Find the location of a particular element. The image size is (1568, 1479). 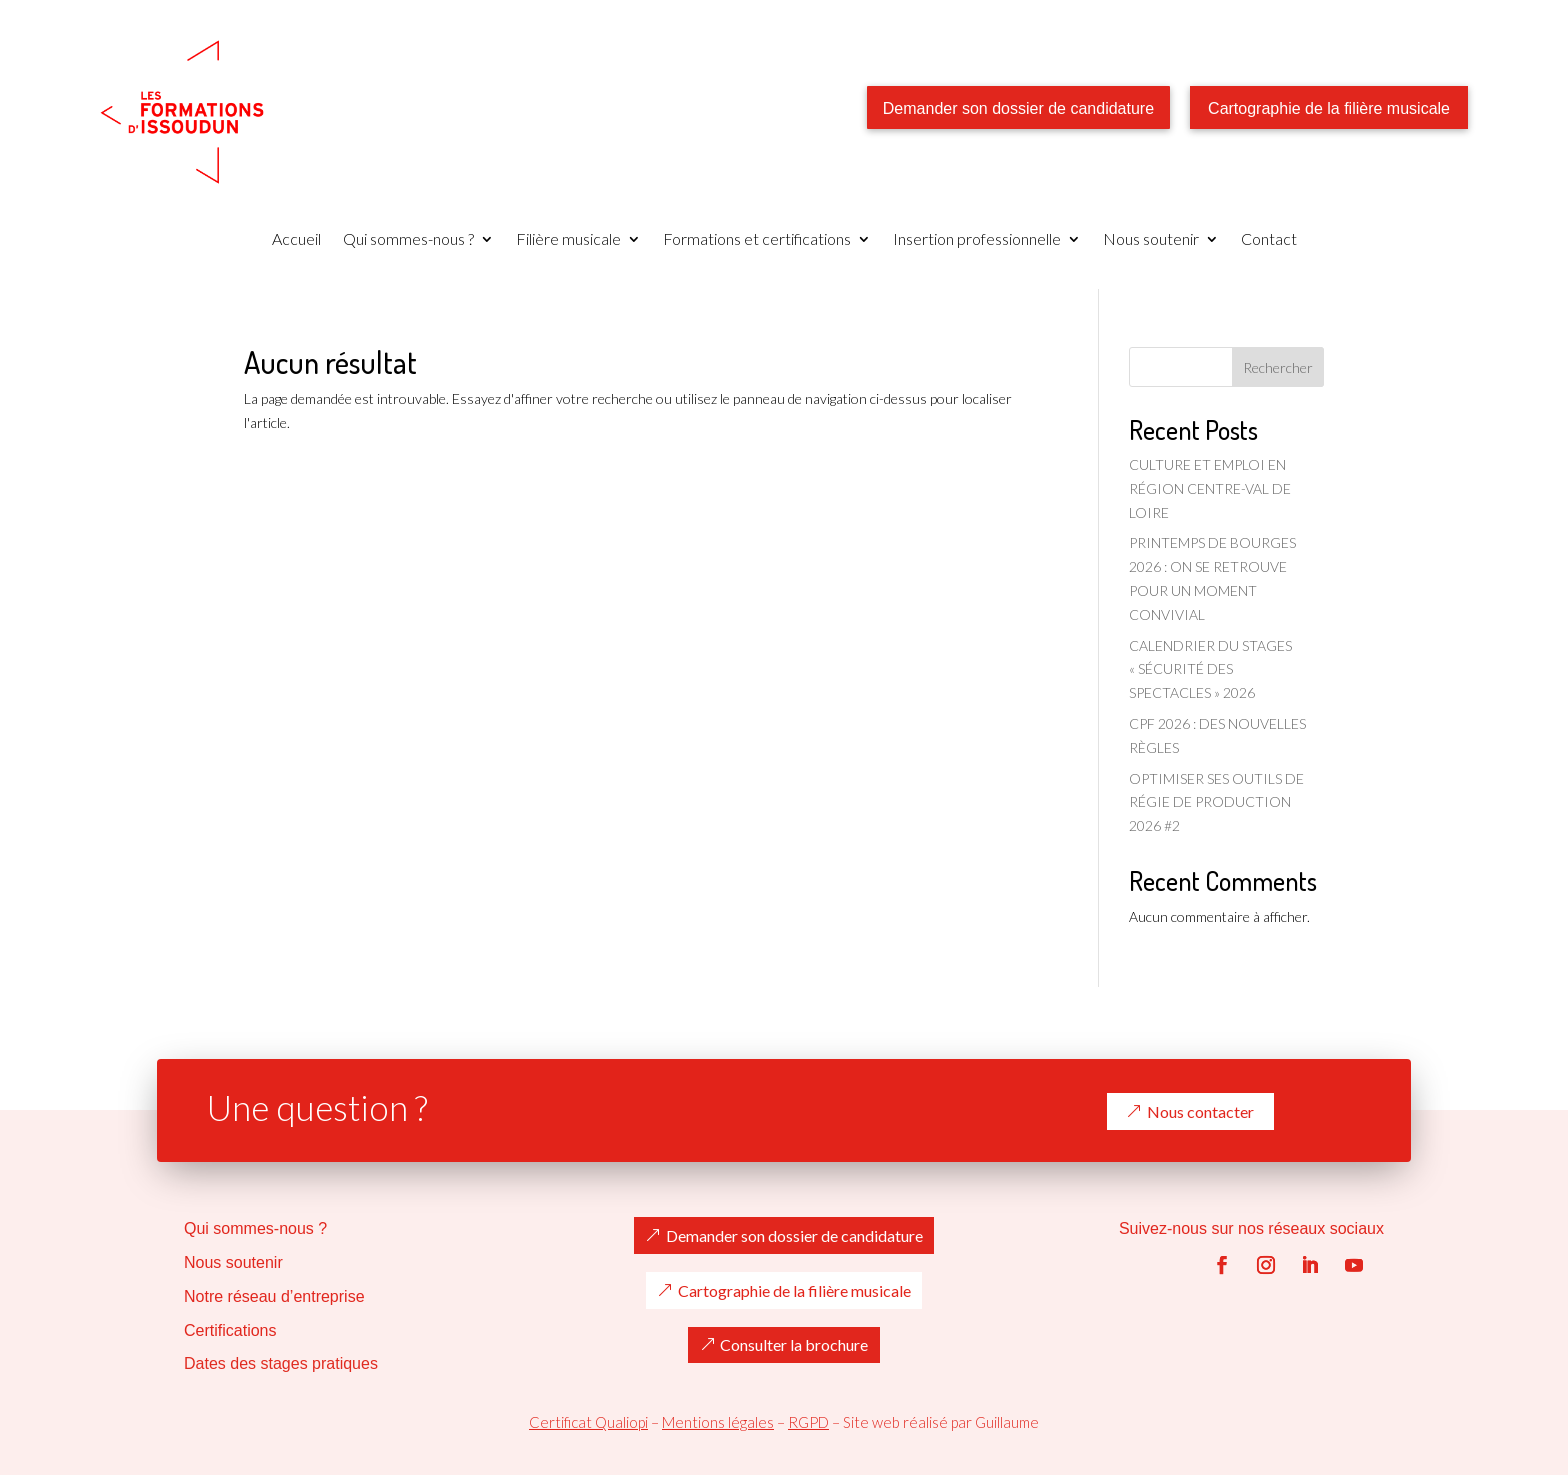

CULTURE ET EMPLOI EN RÉGION CENTRE-VAL DE LOIRE is located at coordinates (1210, 488).